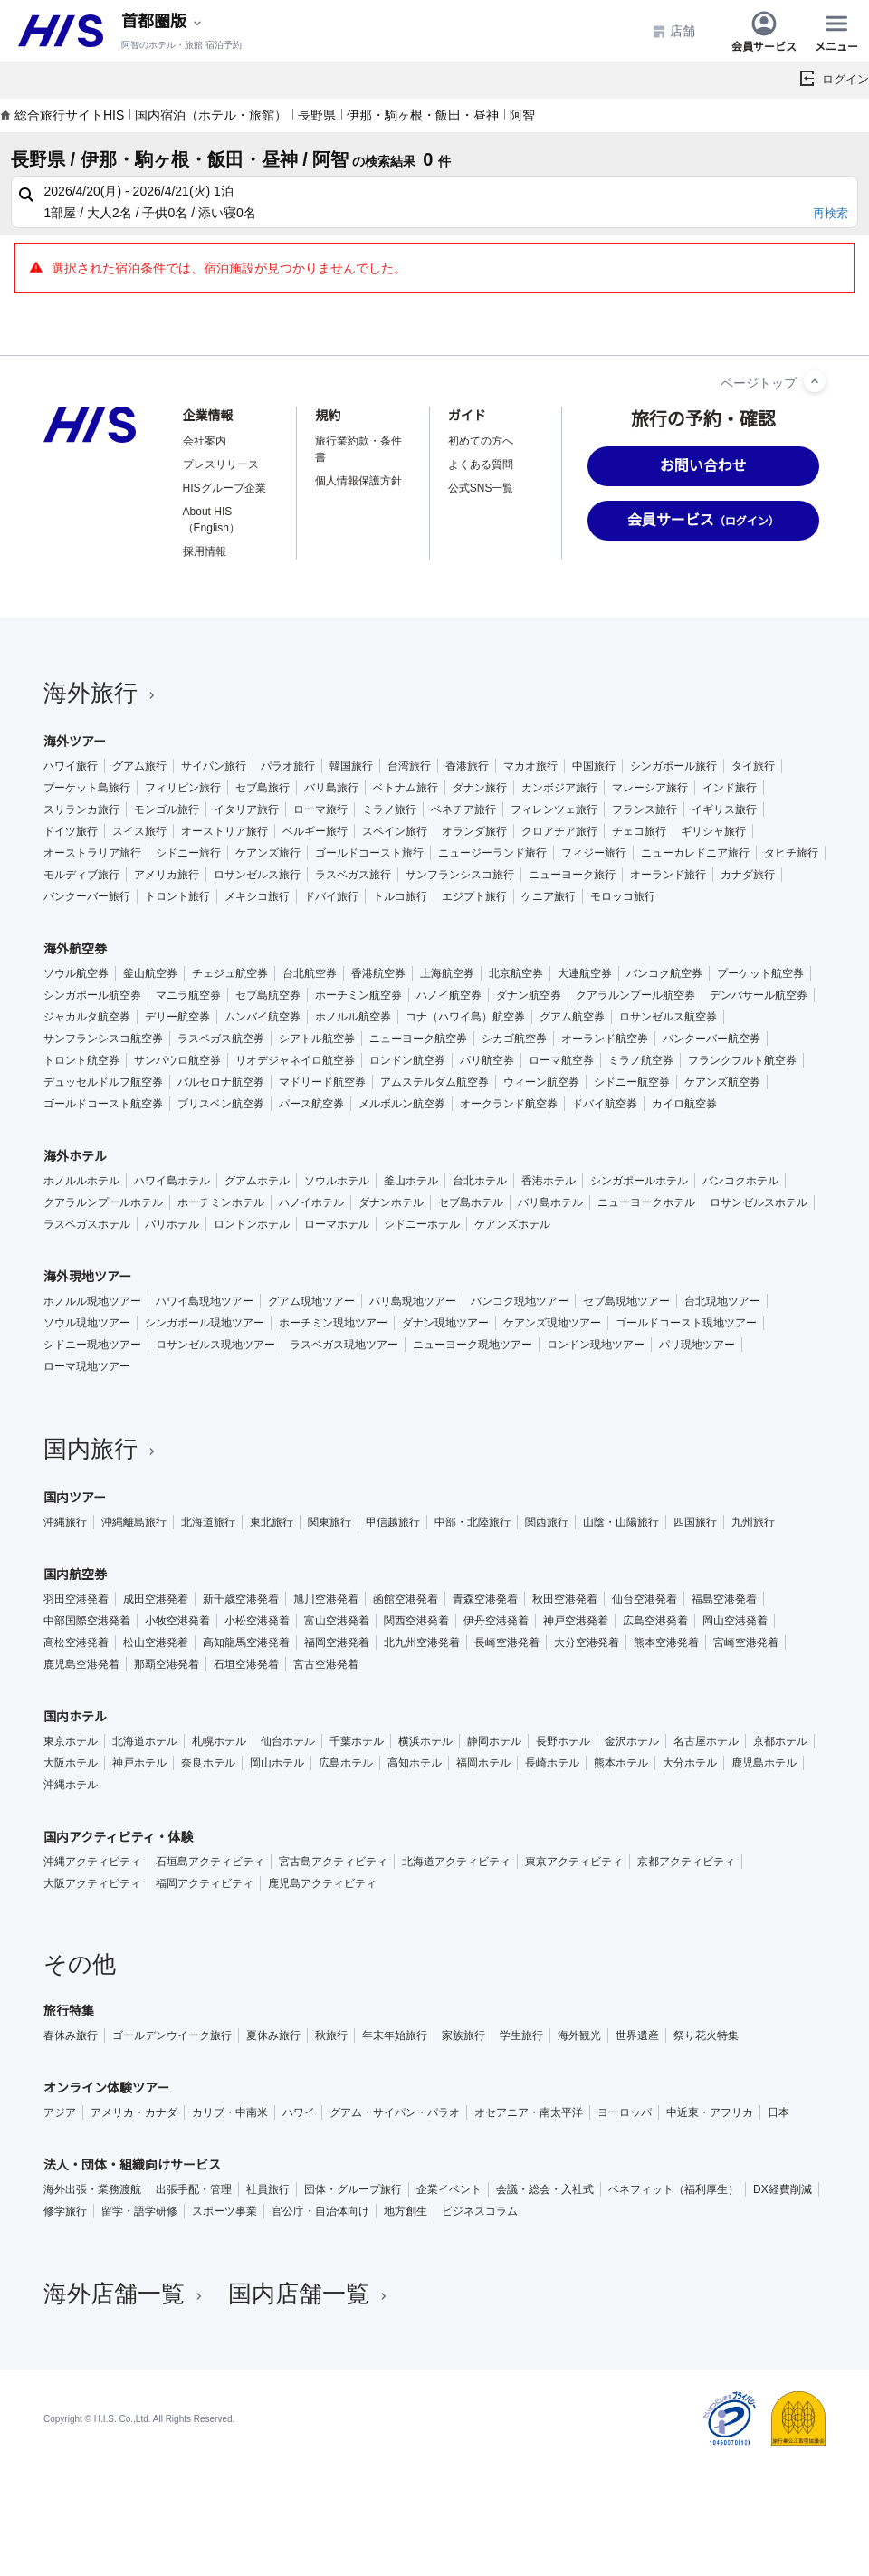  Describe the element at coordinates (155, 1642) in the screenshot. I see `松山空港発着` at that location.